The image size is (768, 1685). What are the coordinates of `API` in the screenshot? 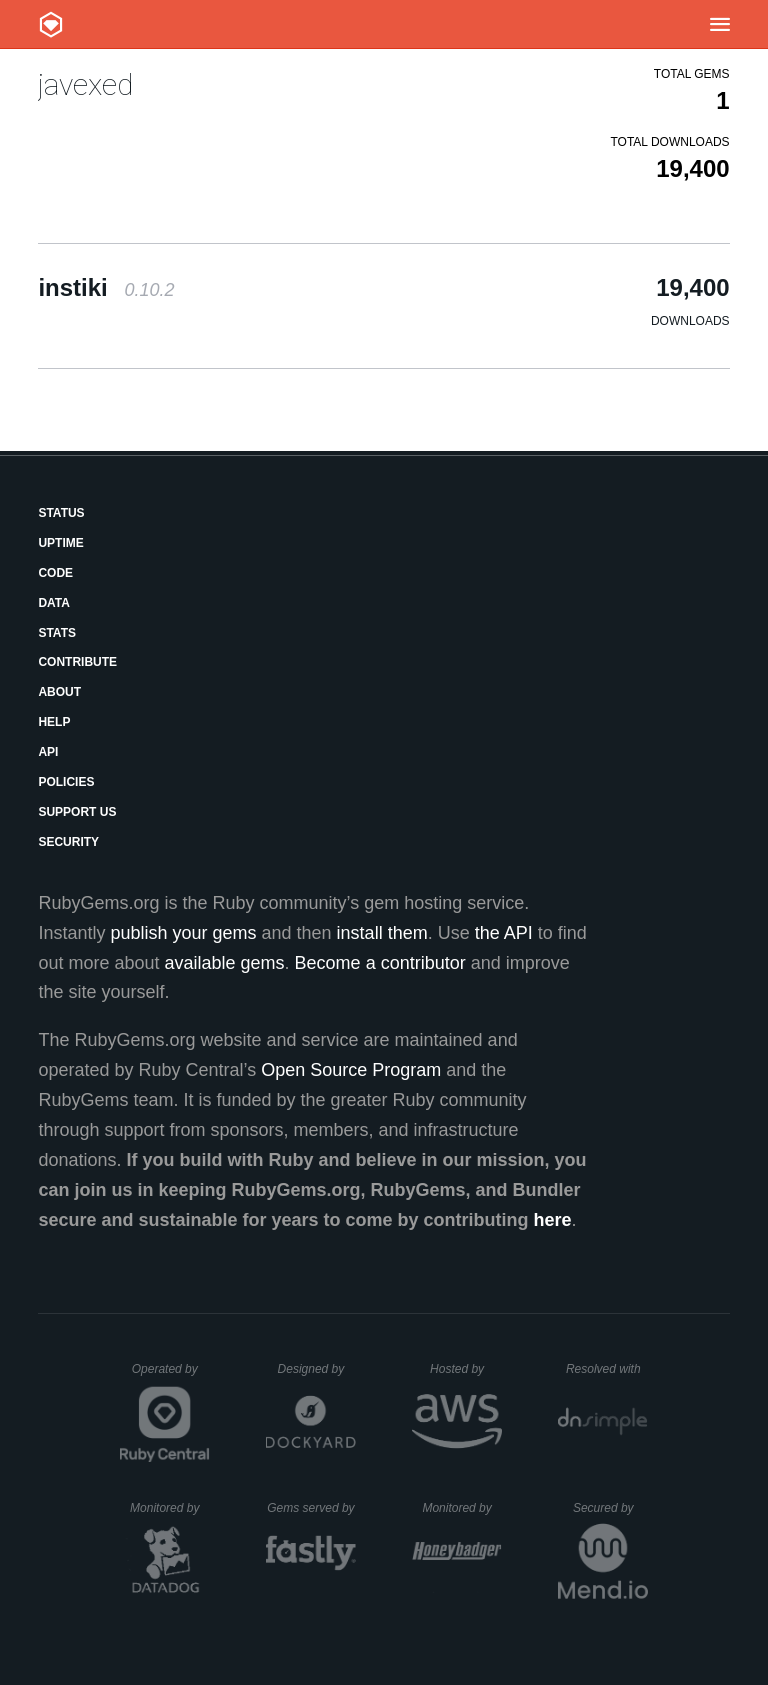 It's located at (48, 752).